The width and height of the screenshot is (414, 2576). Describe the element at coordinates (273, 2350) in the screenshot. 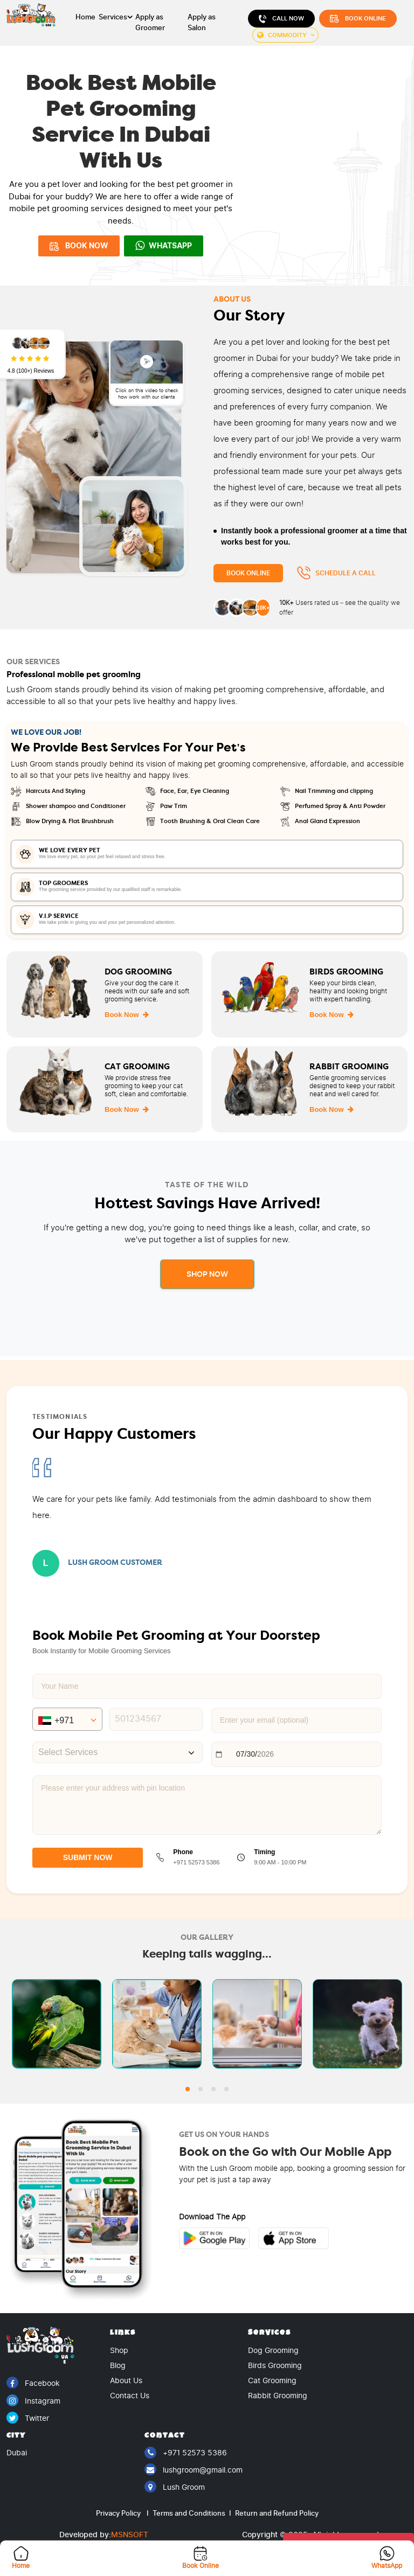

I see `Dog Grooming` at that location.